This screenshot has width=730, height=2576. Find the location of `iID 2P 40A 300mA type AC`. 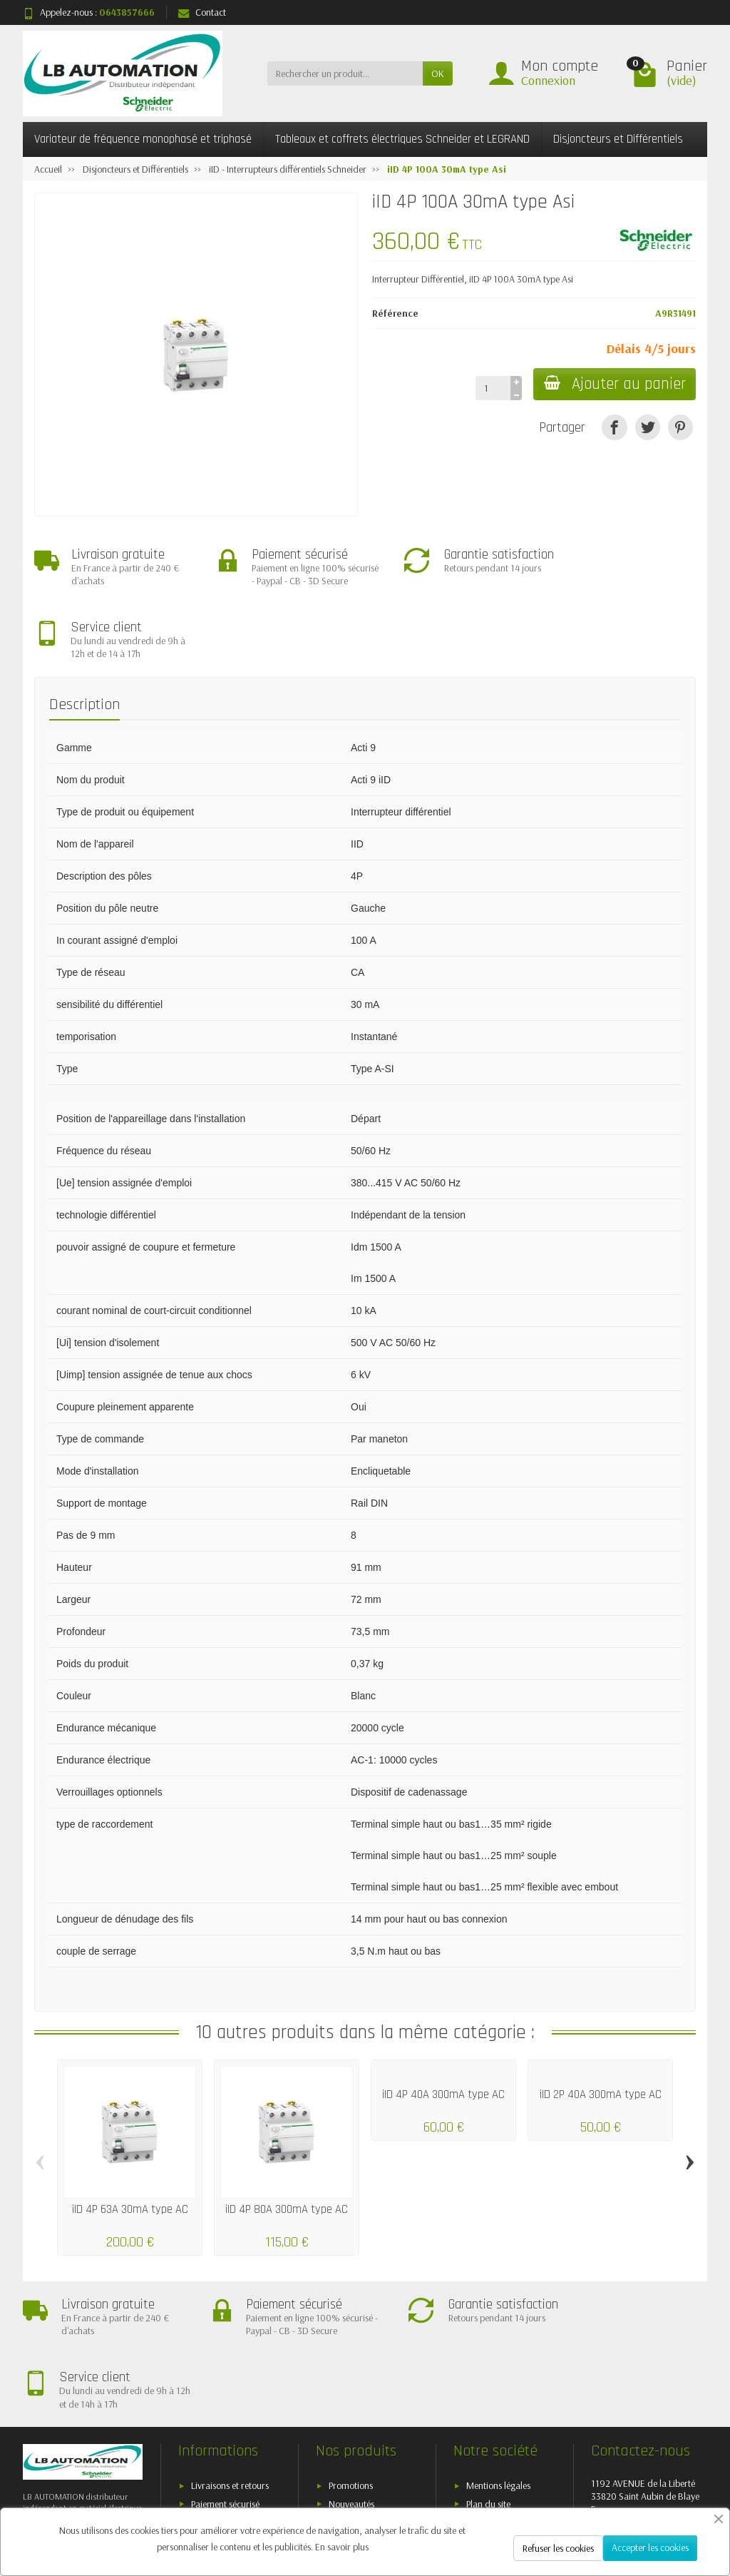

iID 2P 40A 300mA type AC is located at coordinates (601, 2035).